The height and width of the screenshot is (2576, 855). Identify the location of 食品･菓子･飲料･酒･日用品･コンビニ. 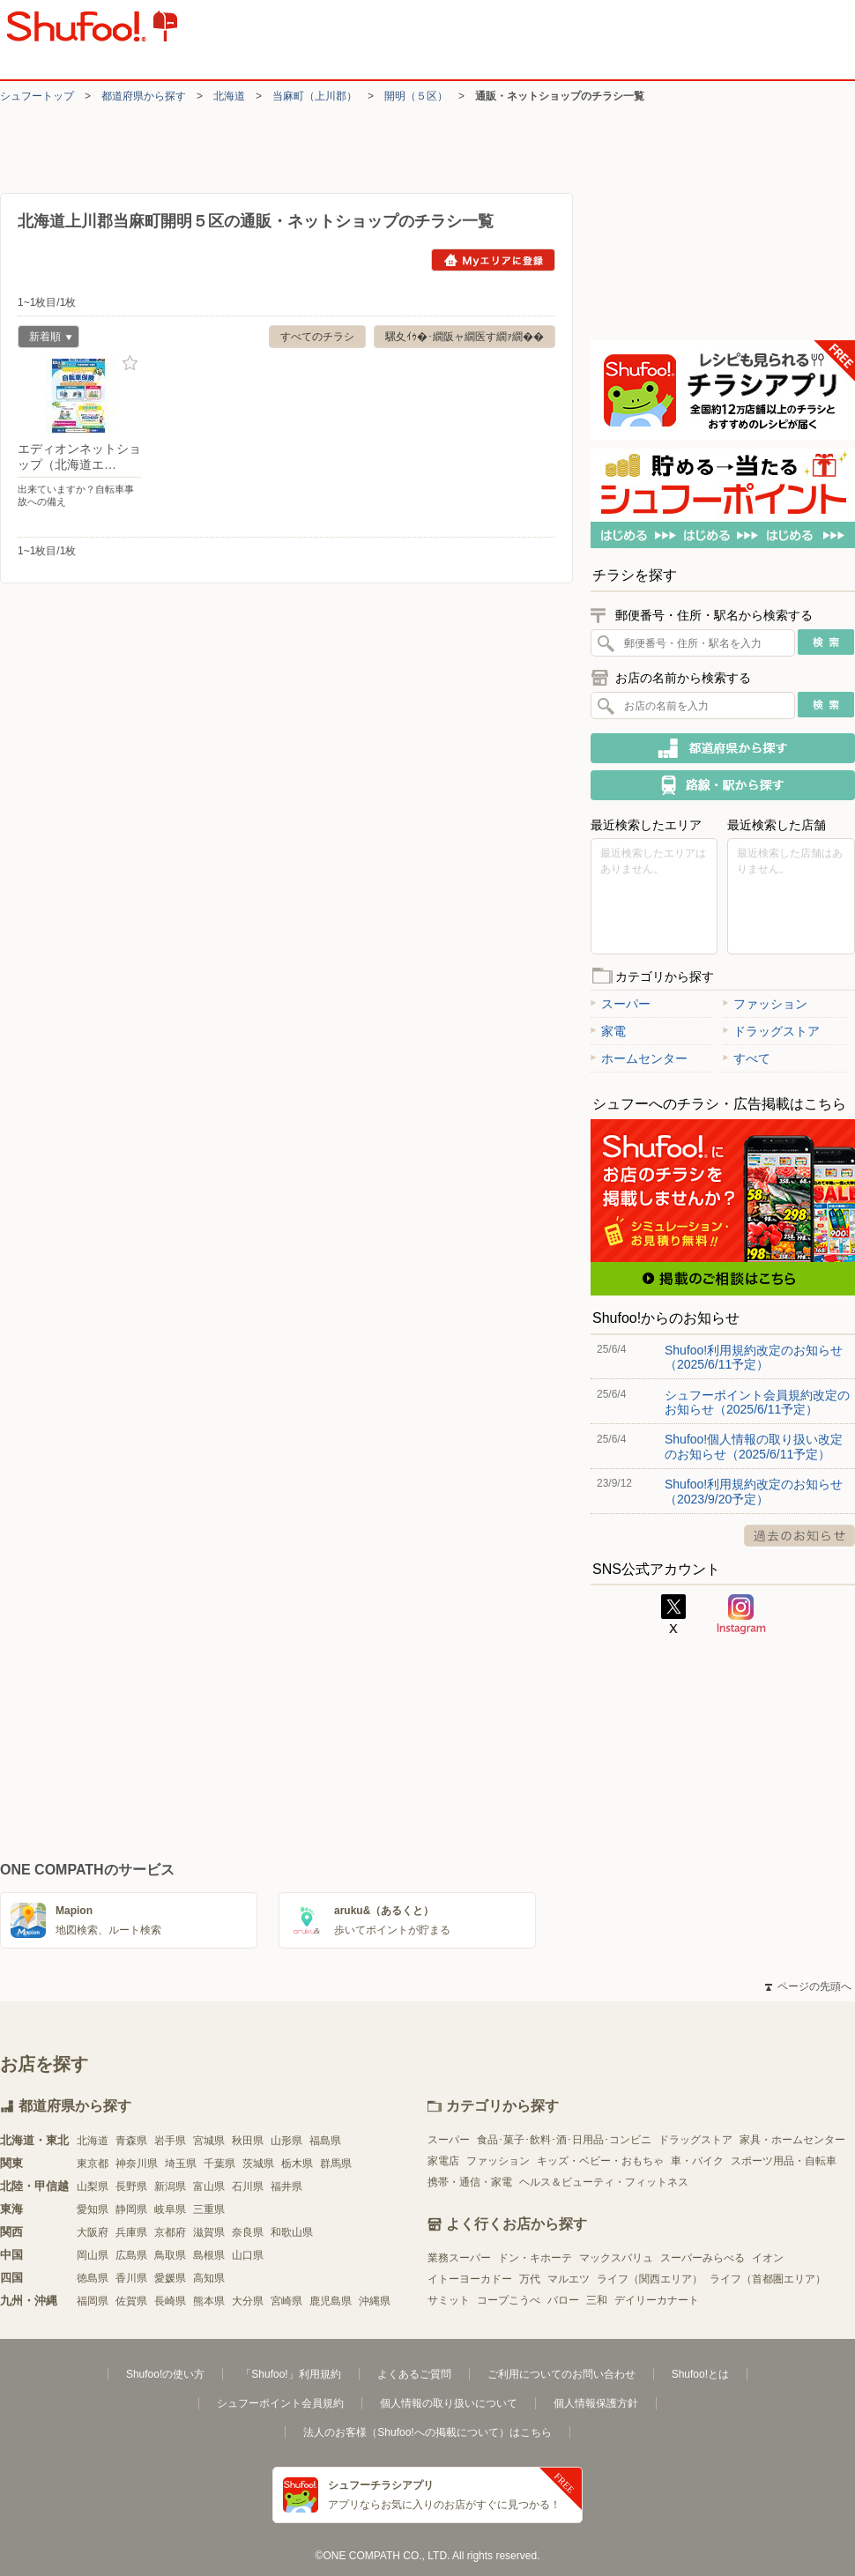
(564, 2140).